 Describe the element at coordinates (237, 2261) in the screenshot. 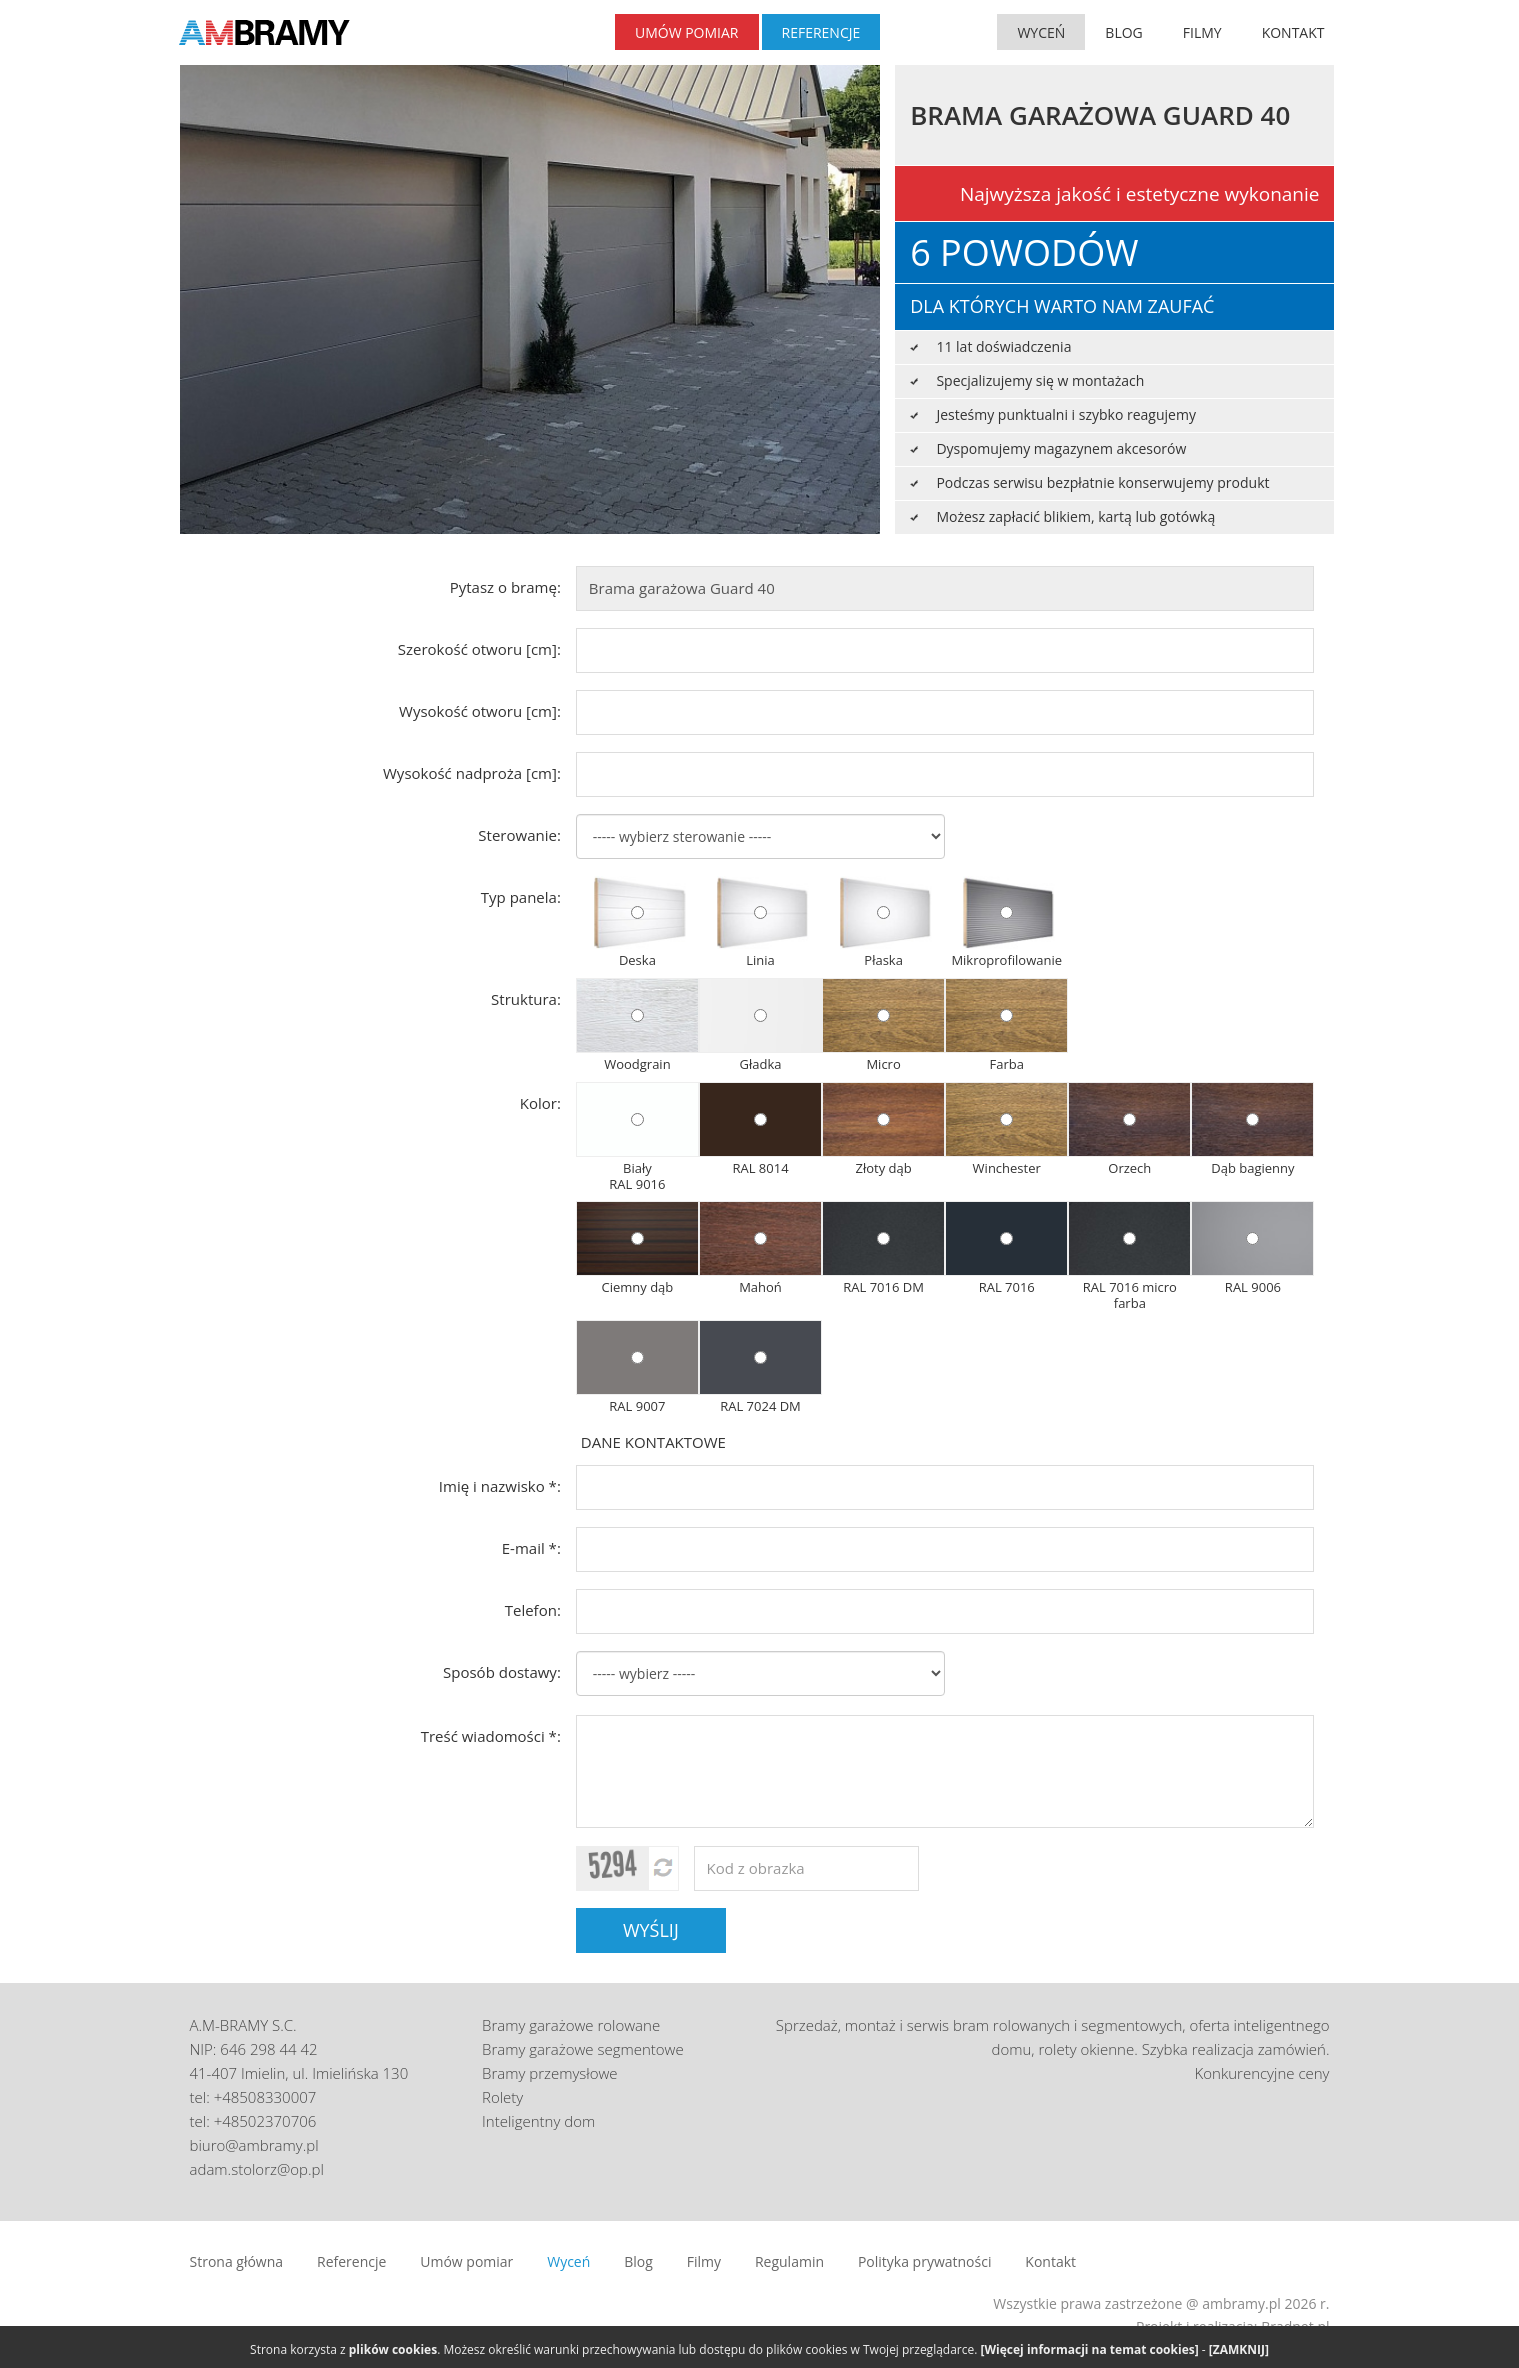

I see `Strona główna` at that location.